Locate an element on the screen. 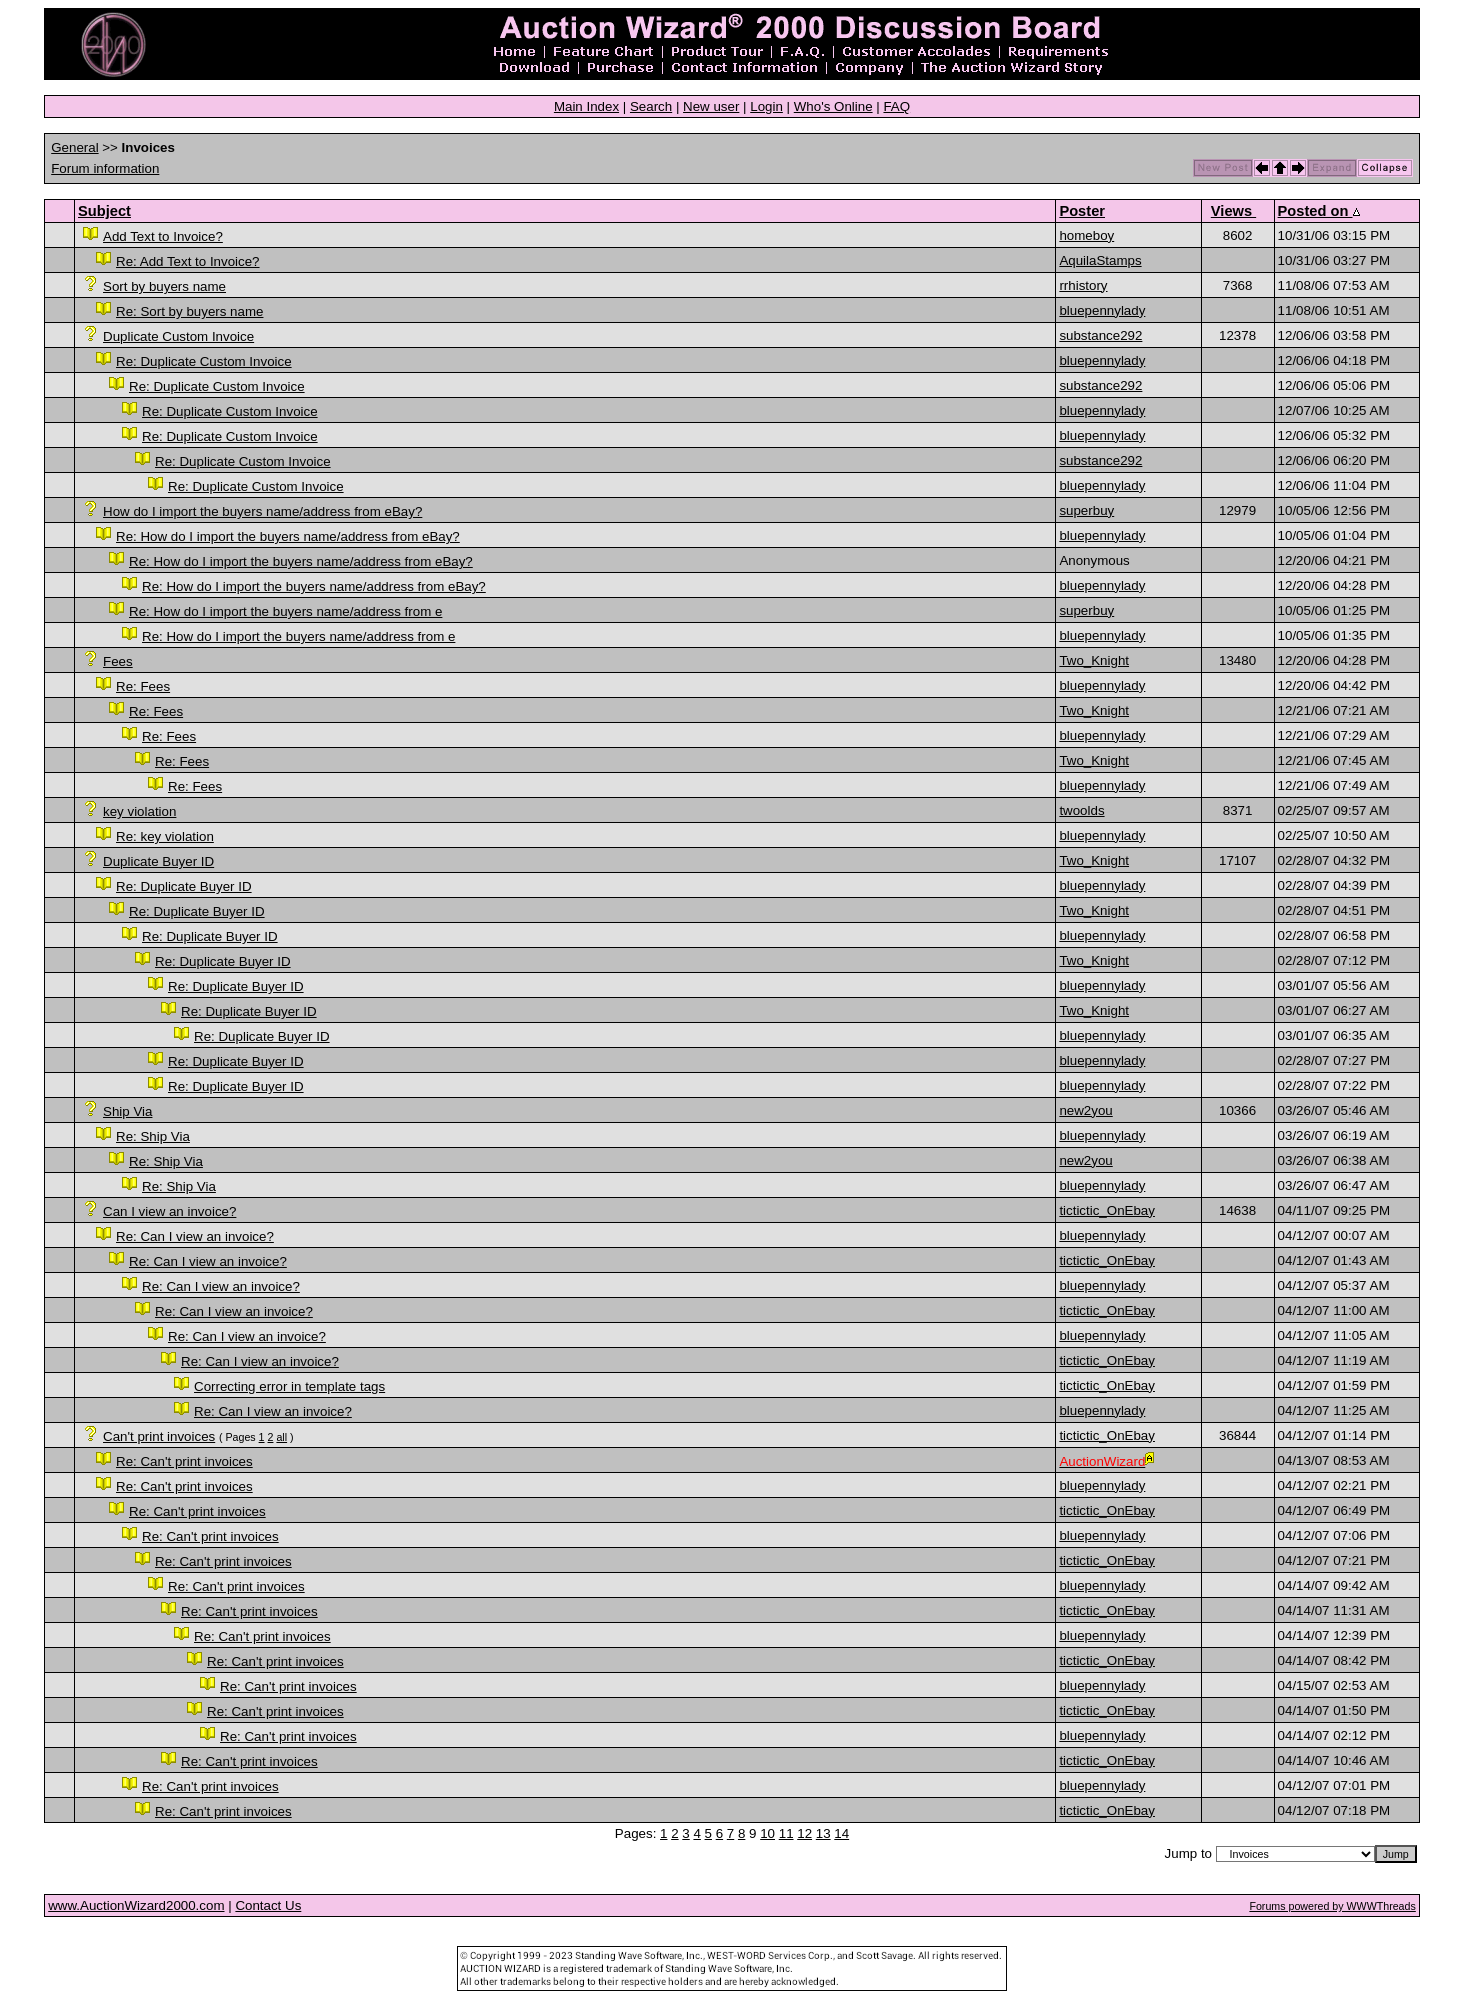 This screenshot has width=1464, height=1999. Can't print invoices is located at coordinates (159, 1436).